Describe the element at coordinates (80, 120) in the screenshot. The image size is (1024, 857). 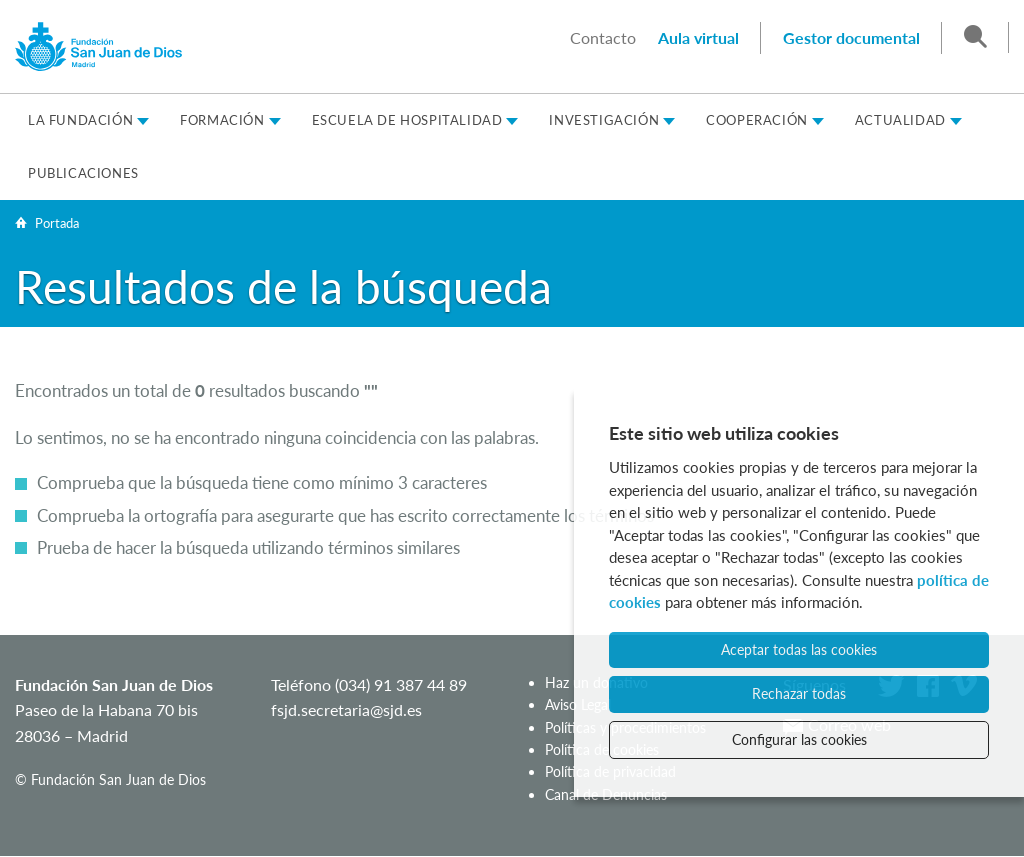
I see `La Fundación` at that location.